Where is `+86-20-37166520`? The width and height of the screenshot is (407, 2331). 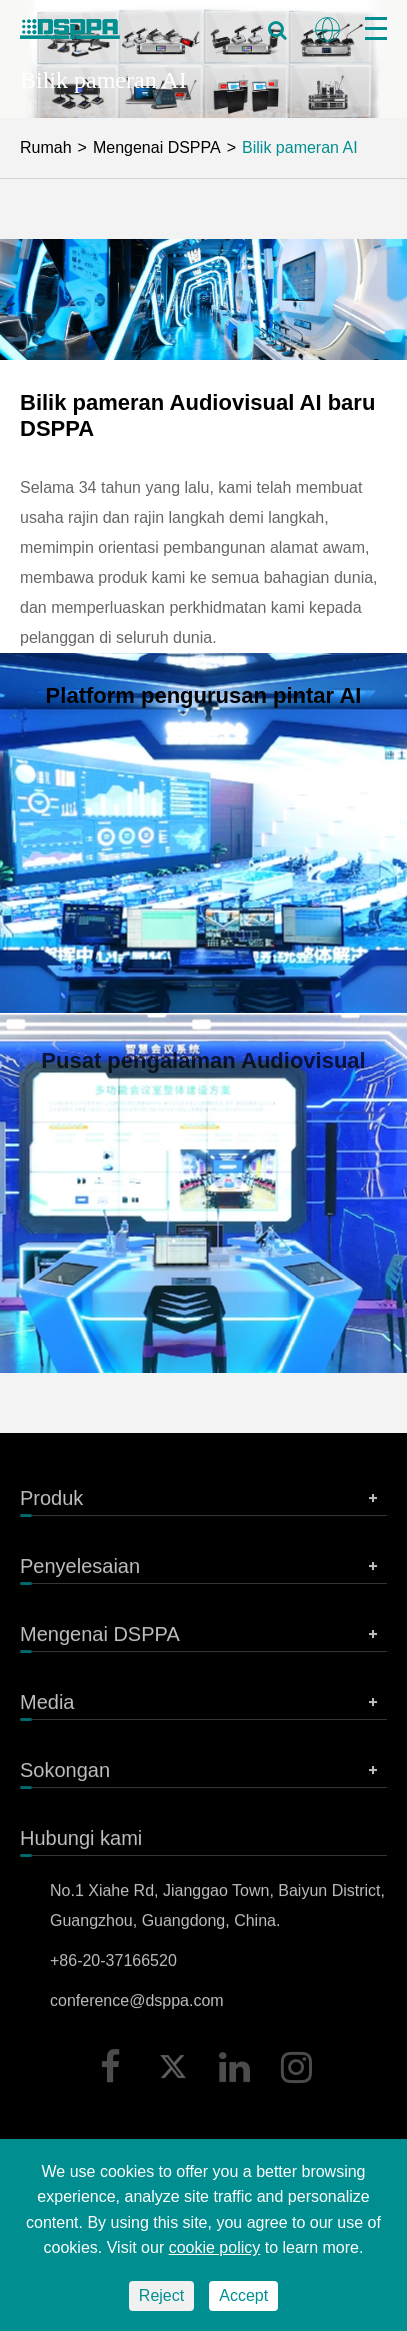 +86-20-37166520 is located at coordinates (113, 1966).